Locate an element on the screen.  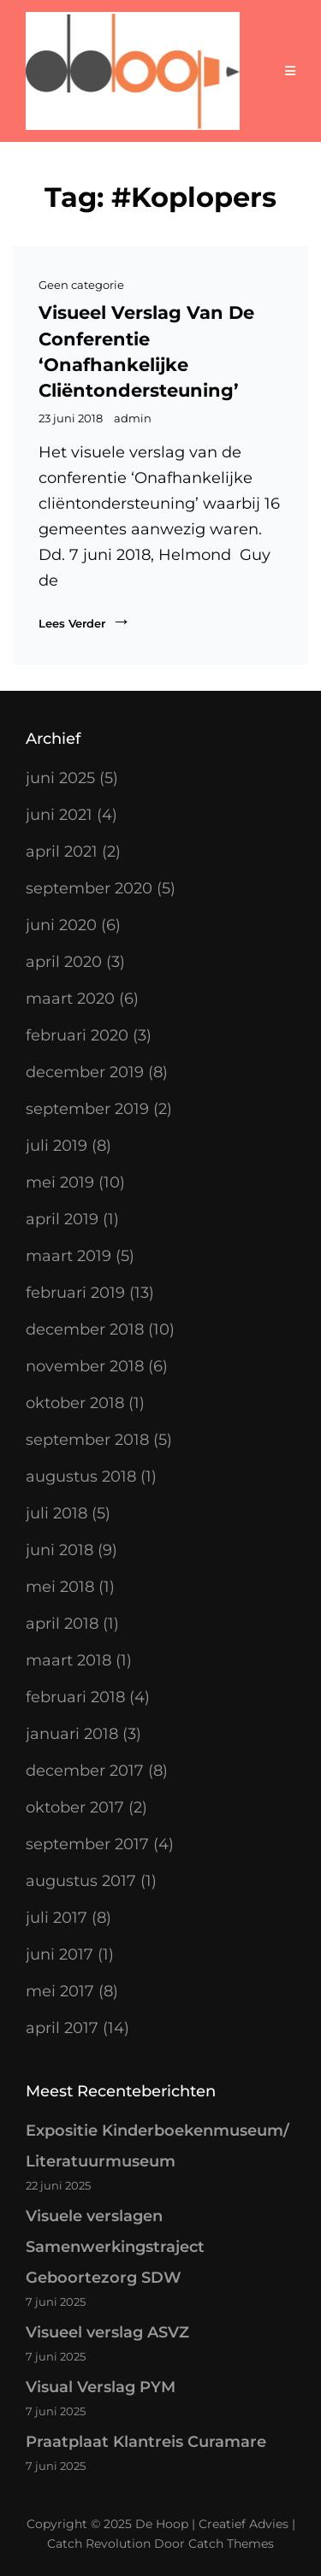
december 2019 is located at coordinates (85, 1072).